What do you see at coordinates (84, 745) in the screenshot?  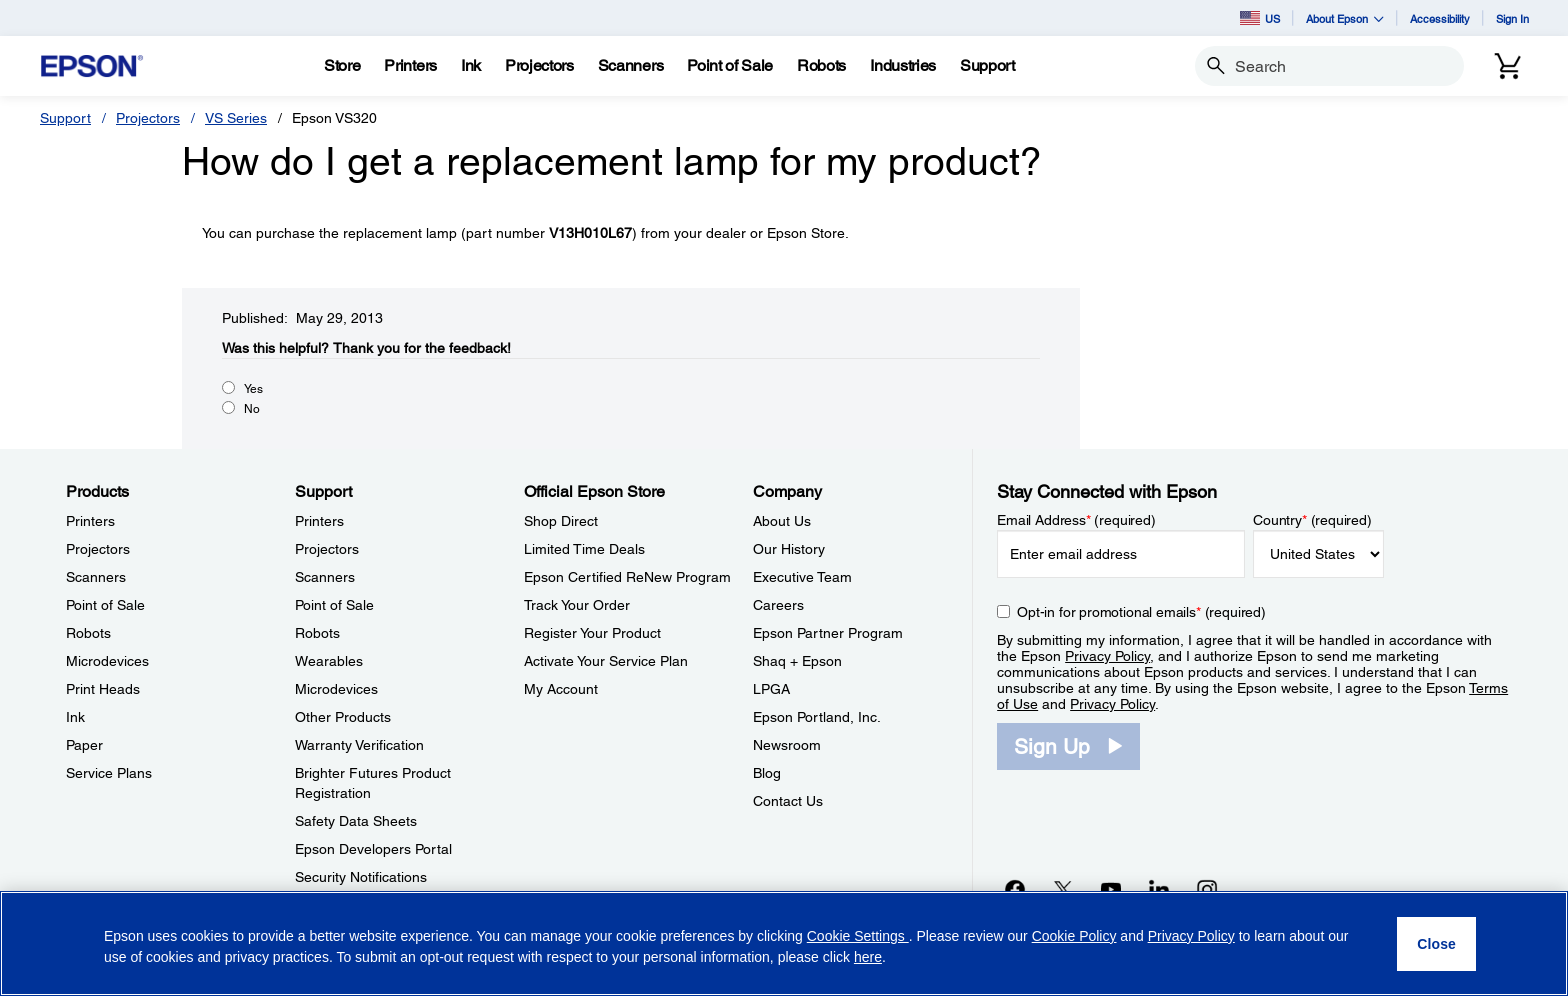 I see `Paper [ProductsPaper]` at bounding box center [84, 745].